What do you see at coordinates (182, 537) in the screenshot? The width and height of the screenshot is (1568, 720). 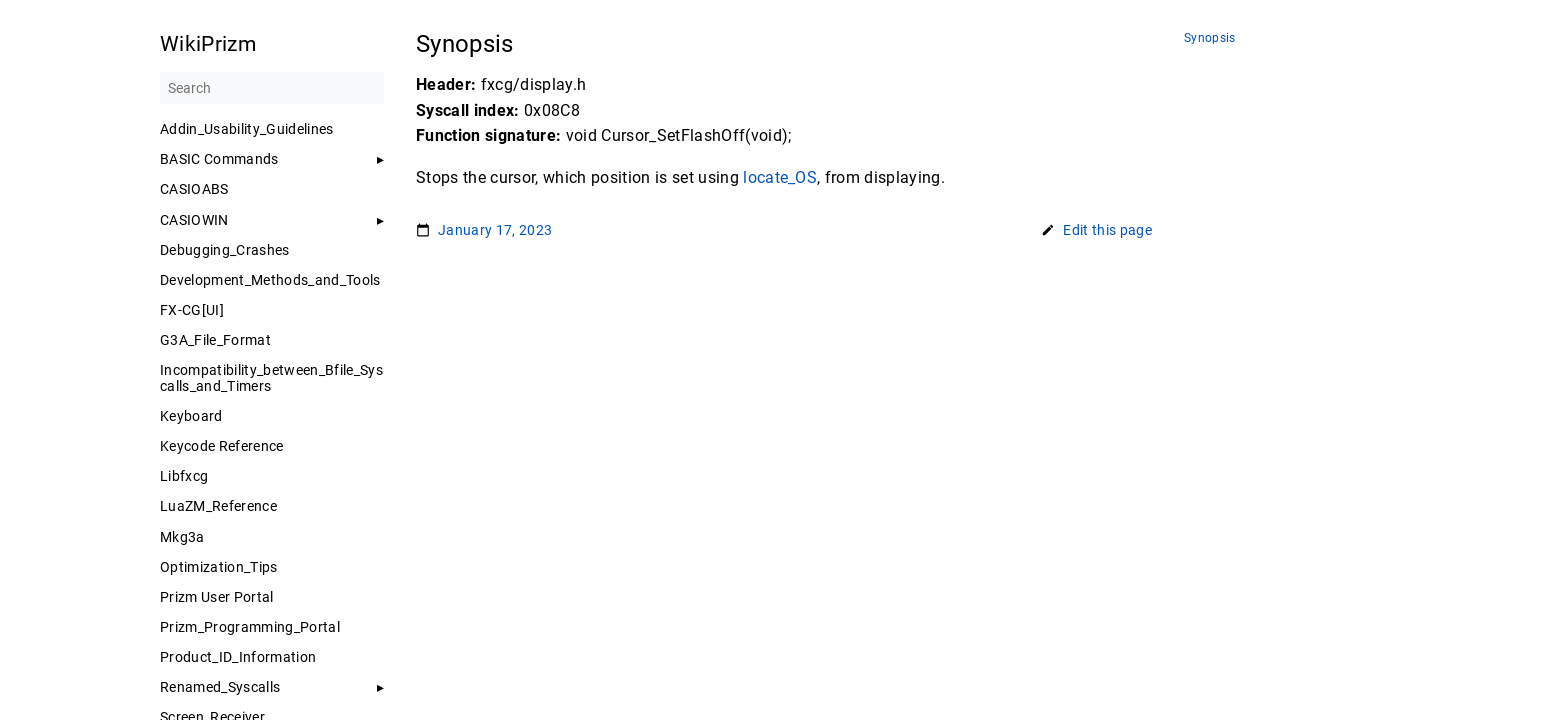 I see `Mkg3a` at bounding box center [182, 537].